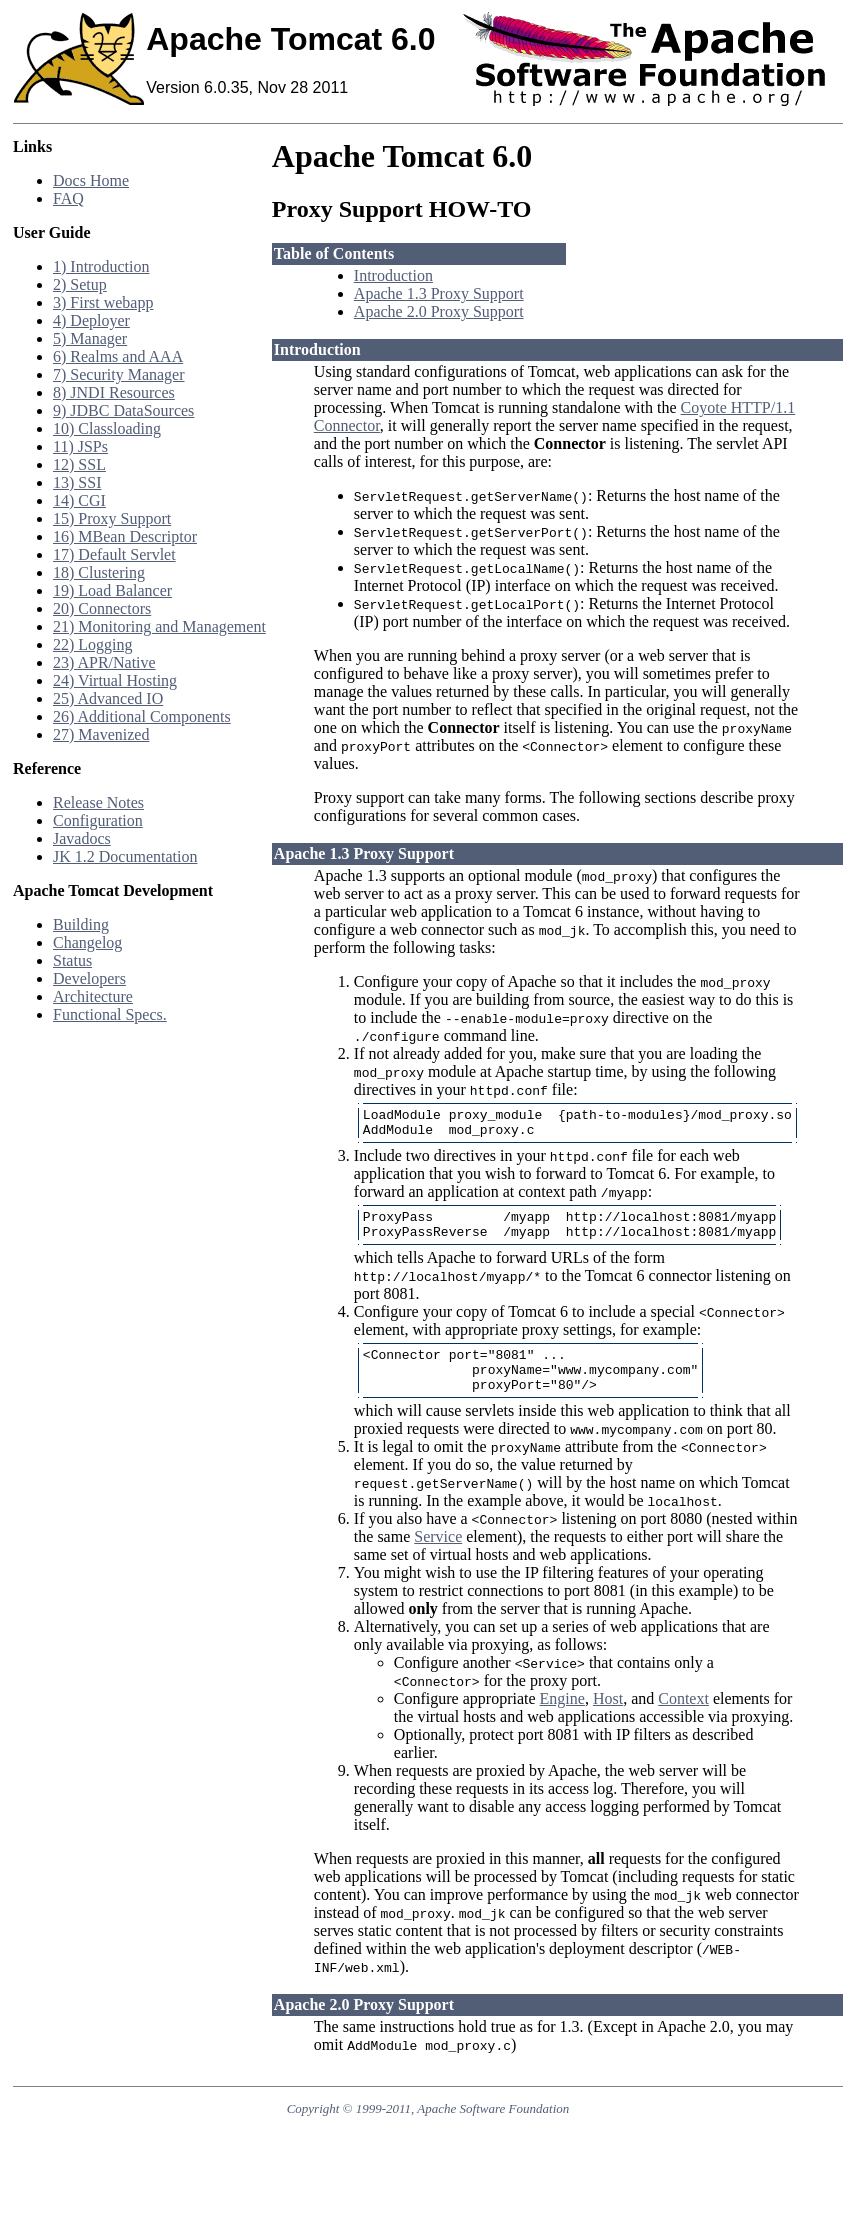  Describe the element at coordinates (90, 338) in the screenshot. I see `5) Manager` at that location.